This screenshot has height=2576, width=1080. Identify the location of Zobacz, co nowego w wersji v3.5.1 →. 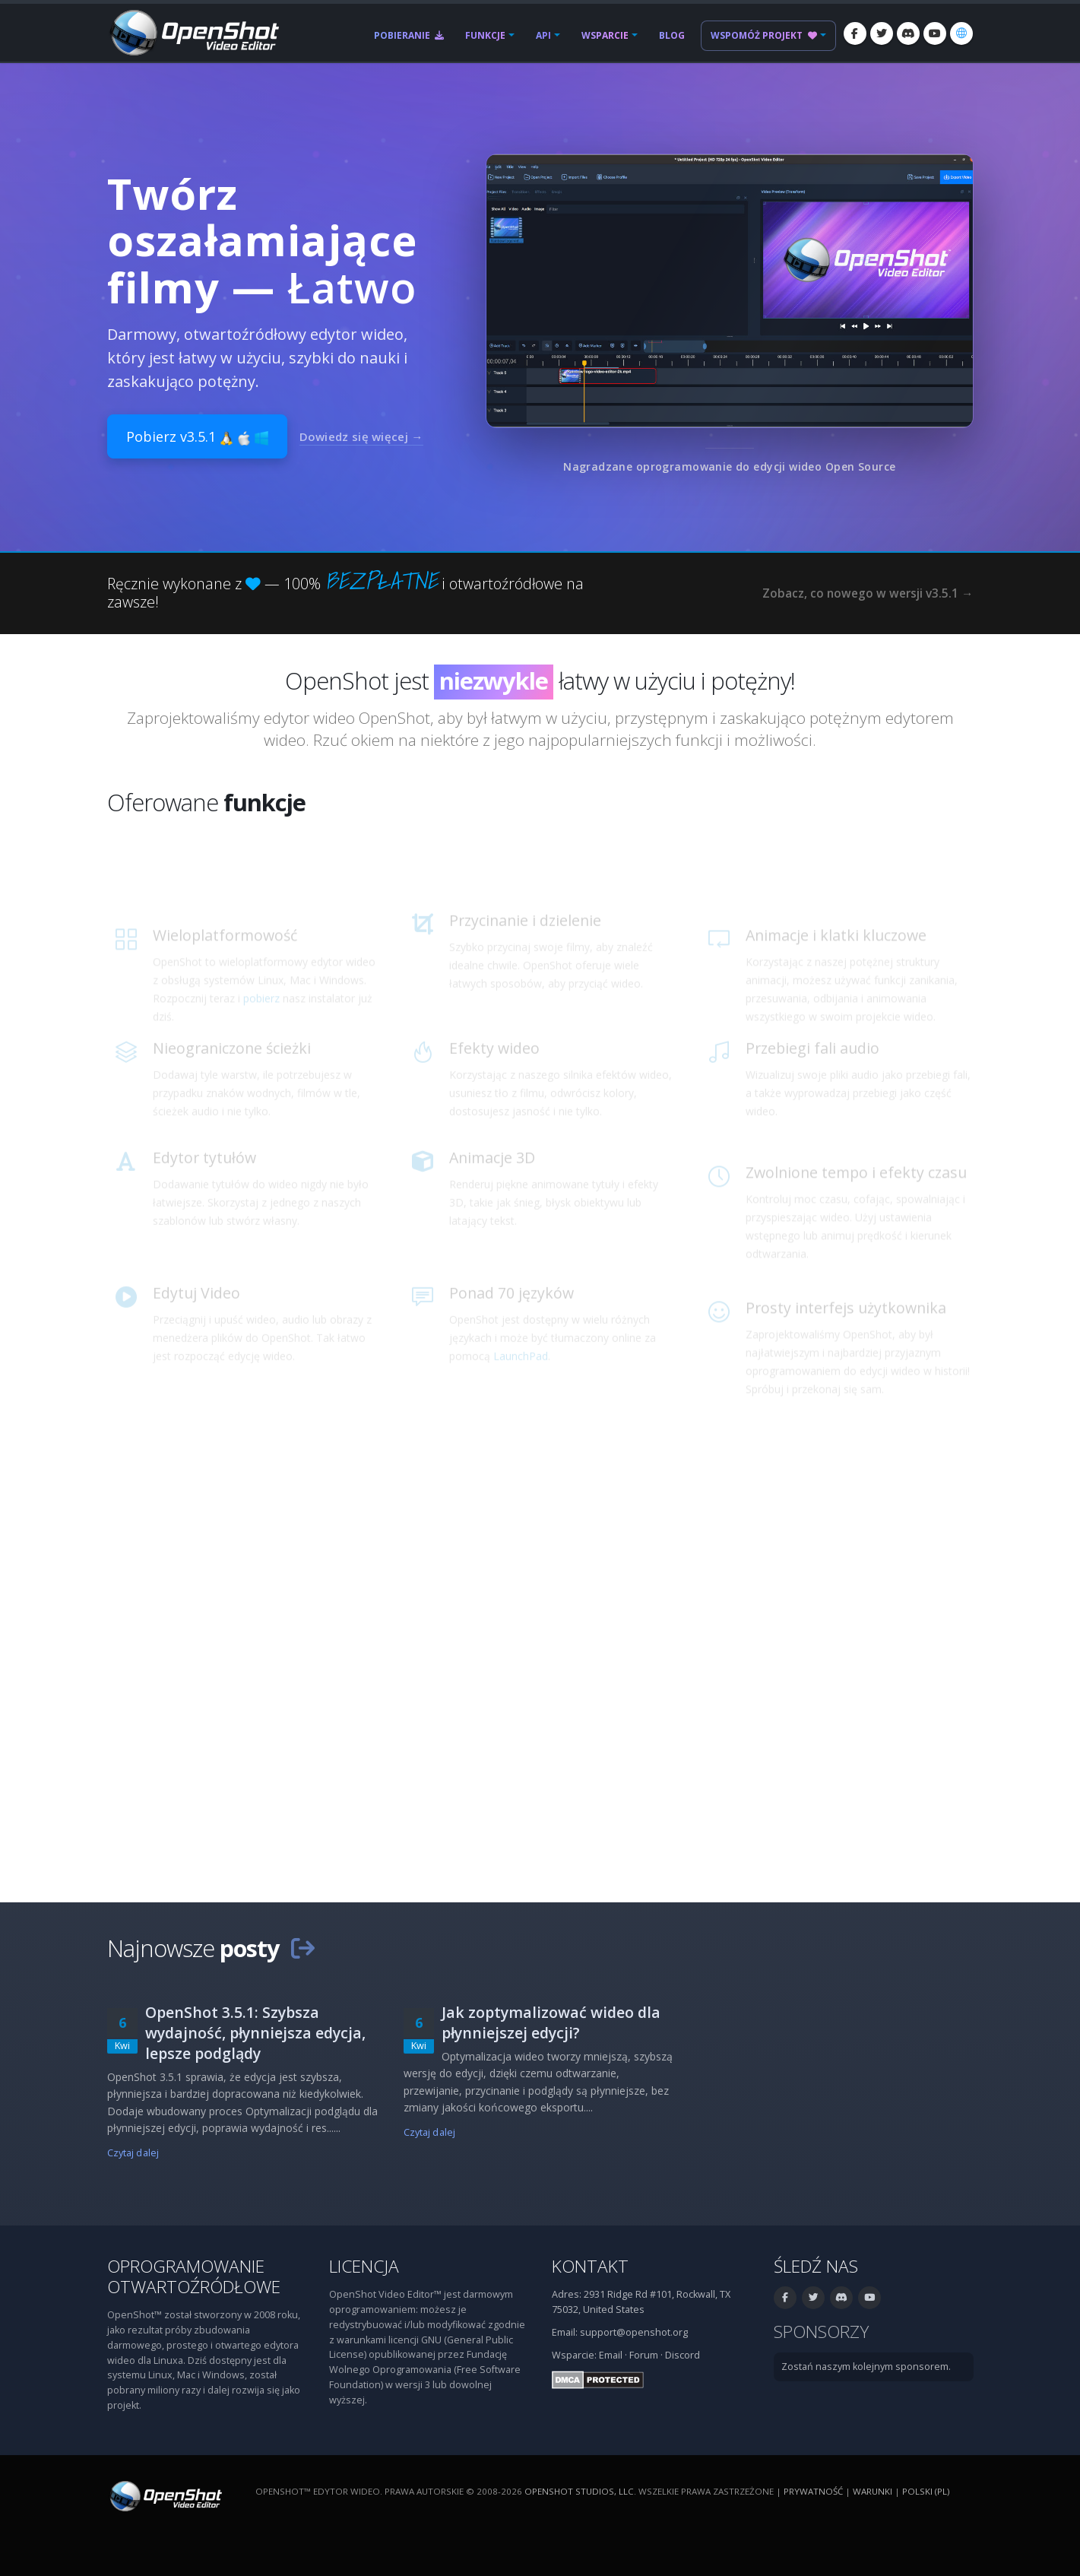
(867, 593).